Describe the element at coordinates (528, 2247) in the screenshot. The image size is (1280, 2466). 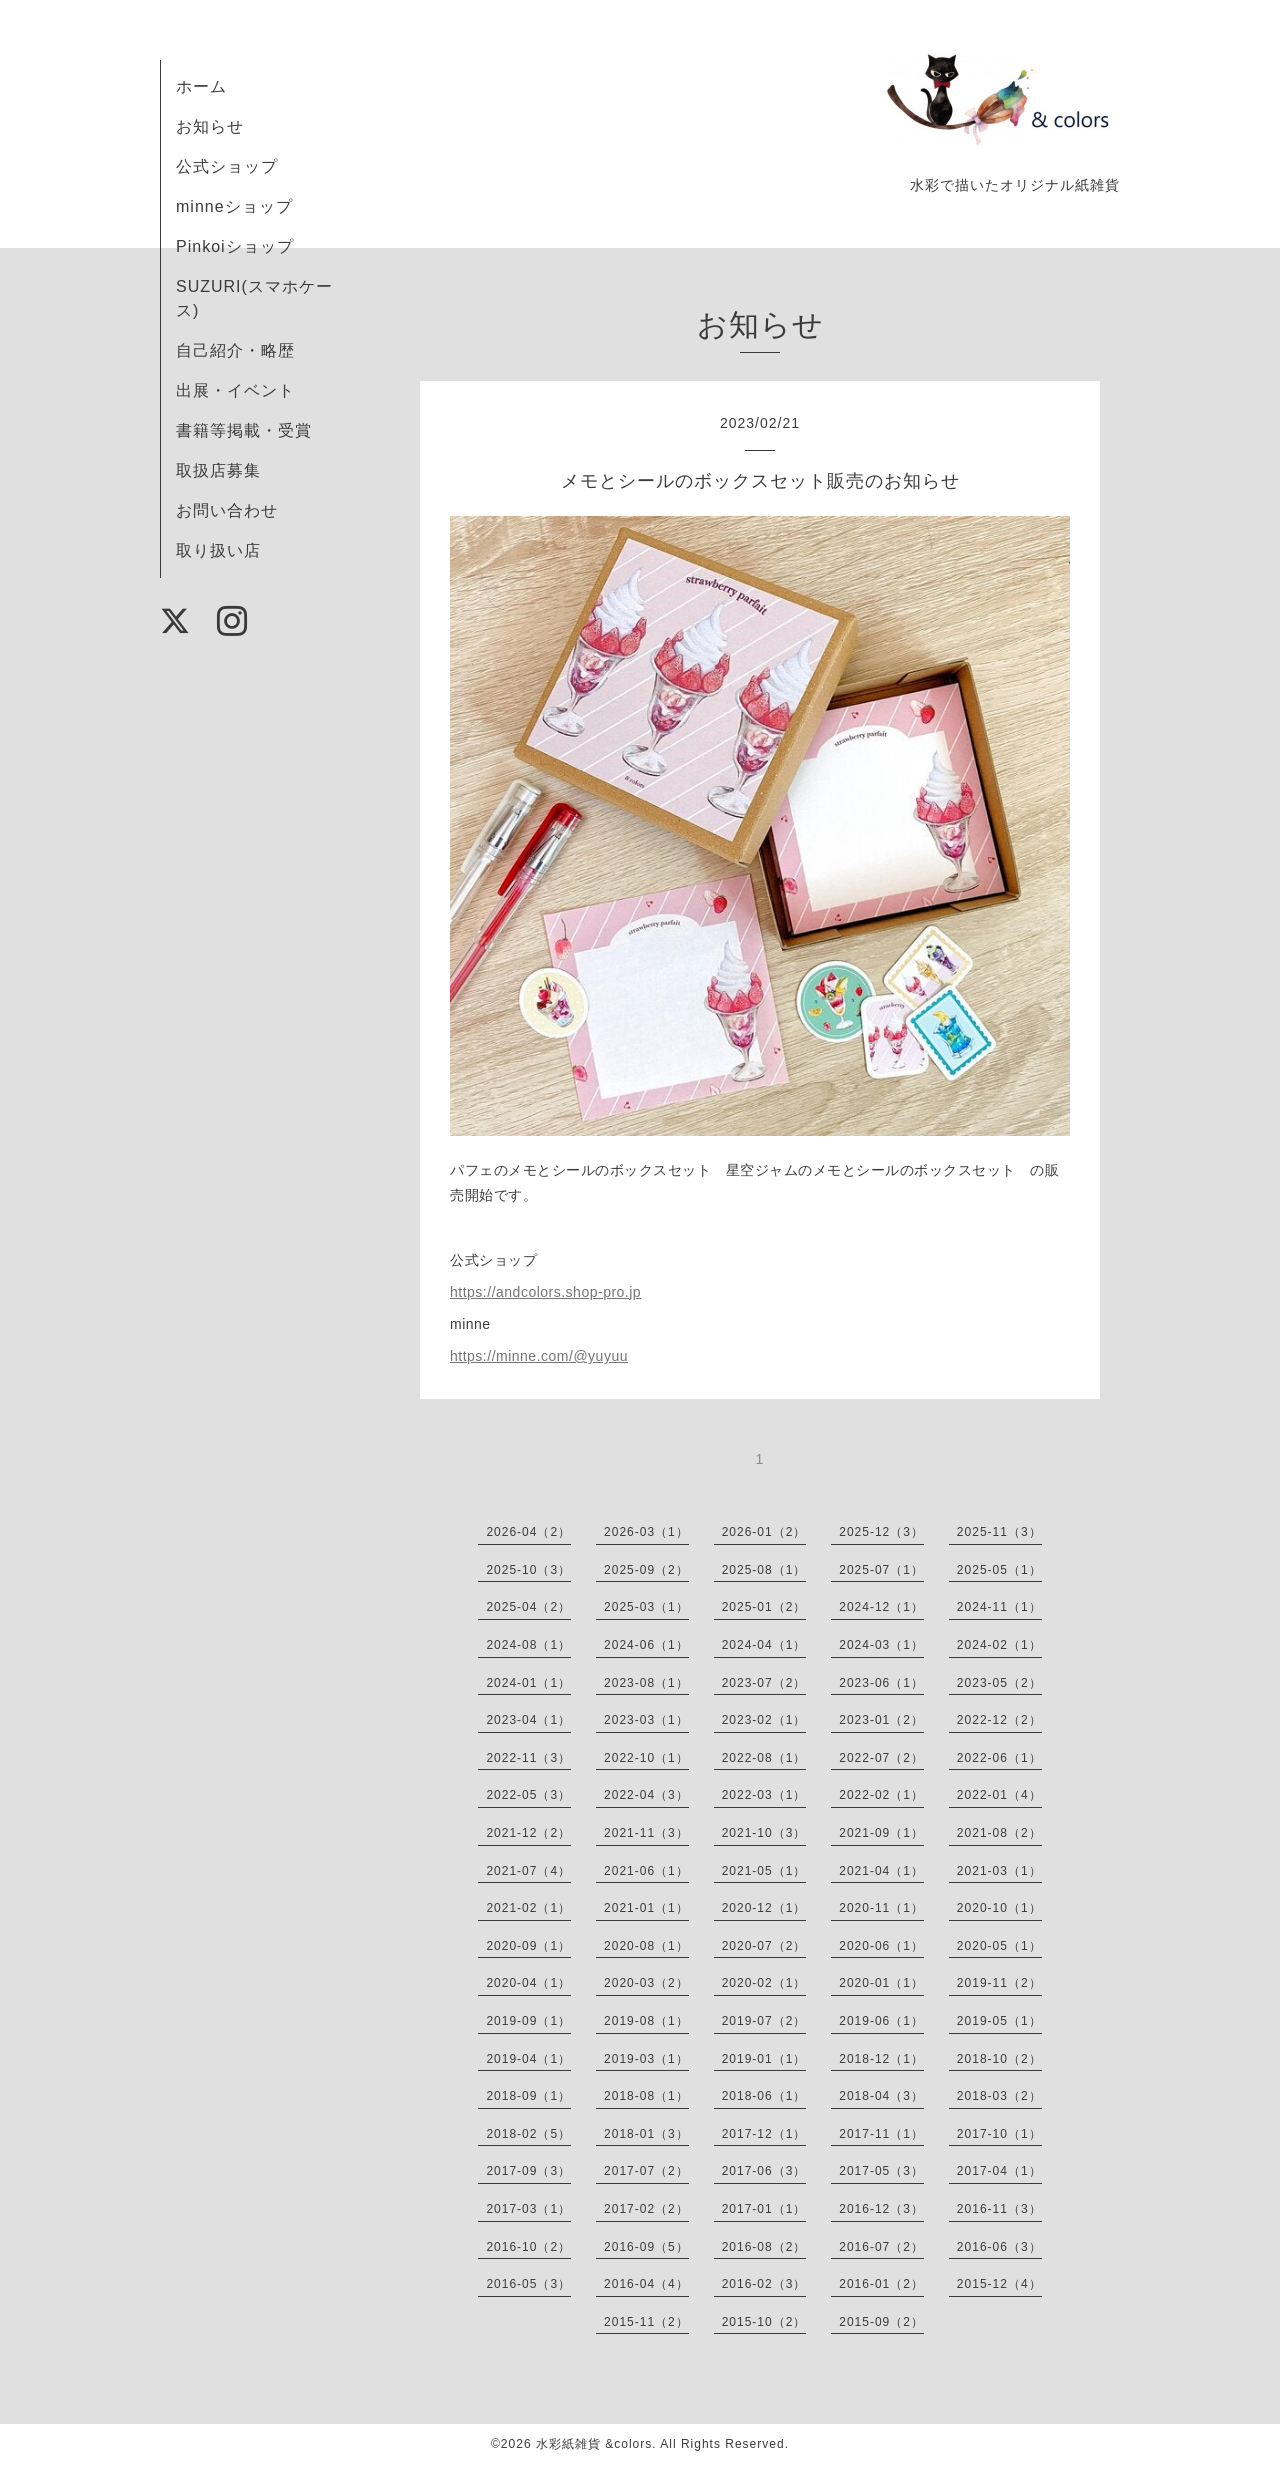
I see `2016-10（2）` at that location.